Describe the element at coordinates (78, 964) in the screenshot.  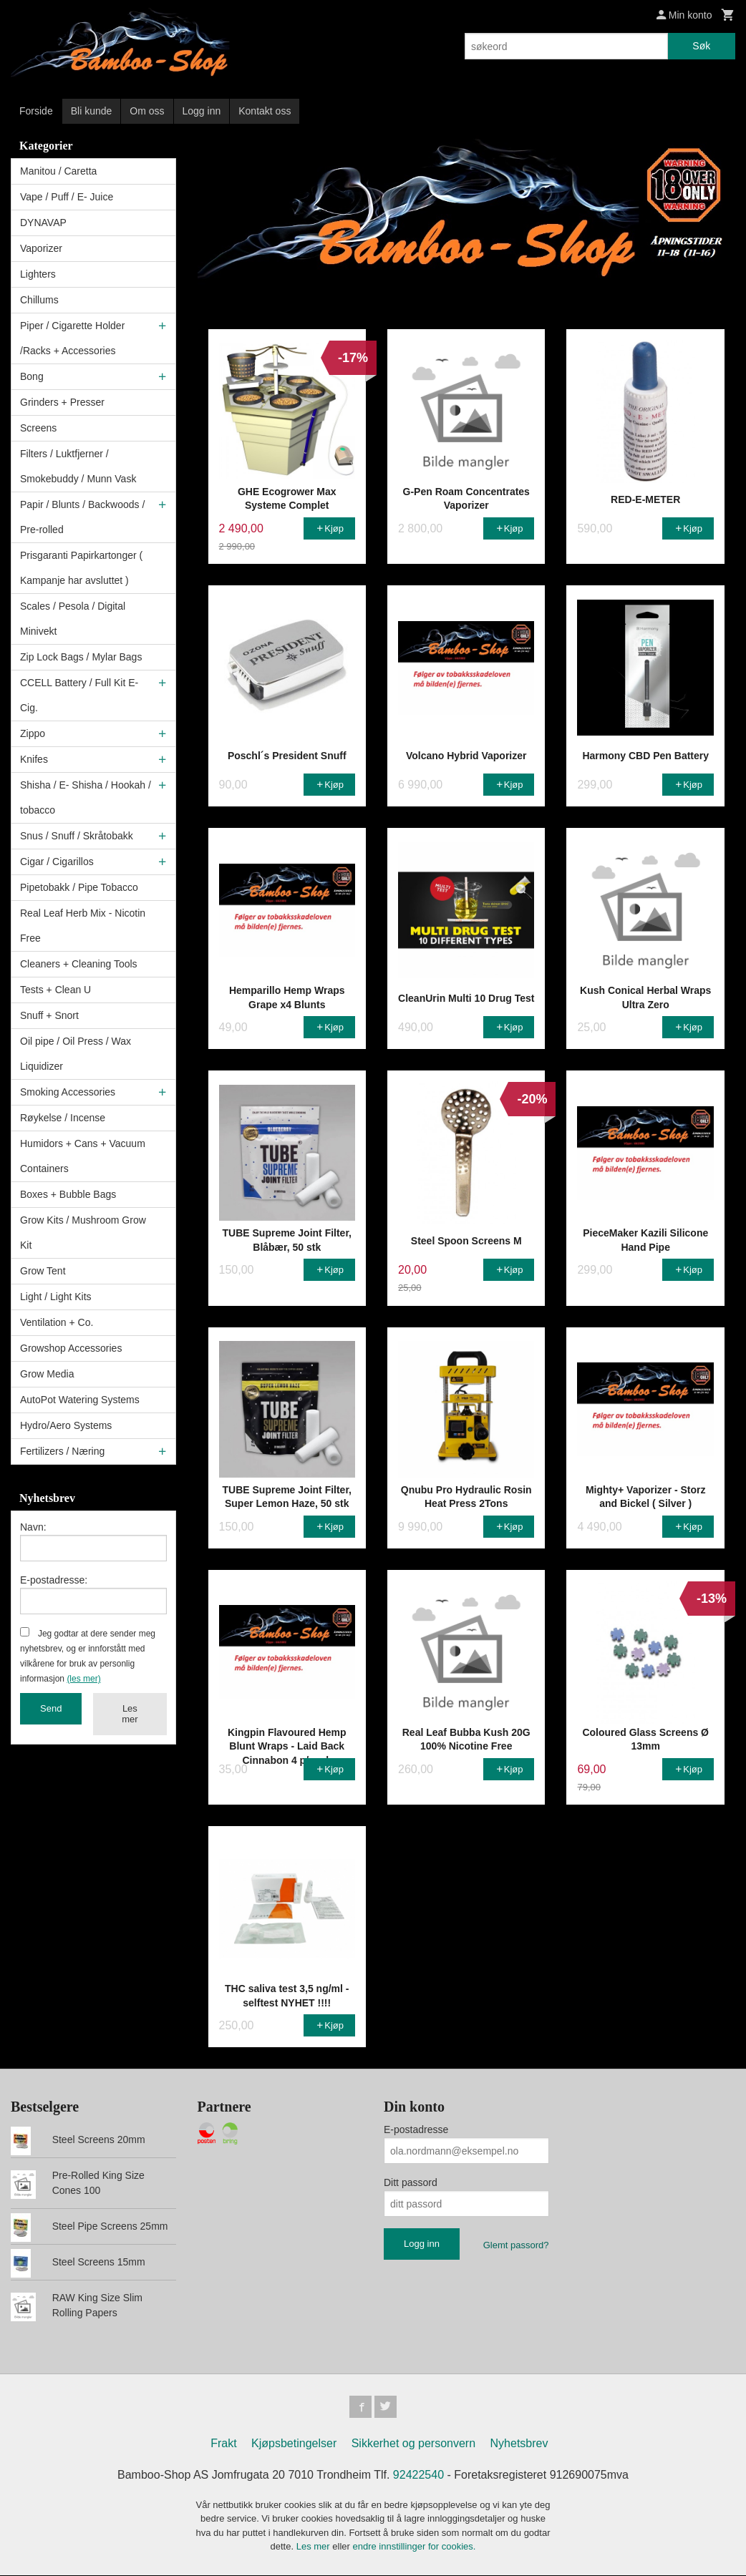
I see `Cleaners + Cleaning Tools` at that location.